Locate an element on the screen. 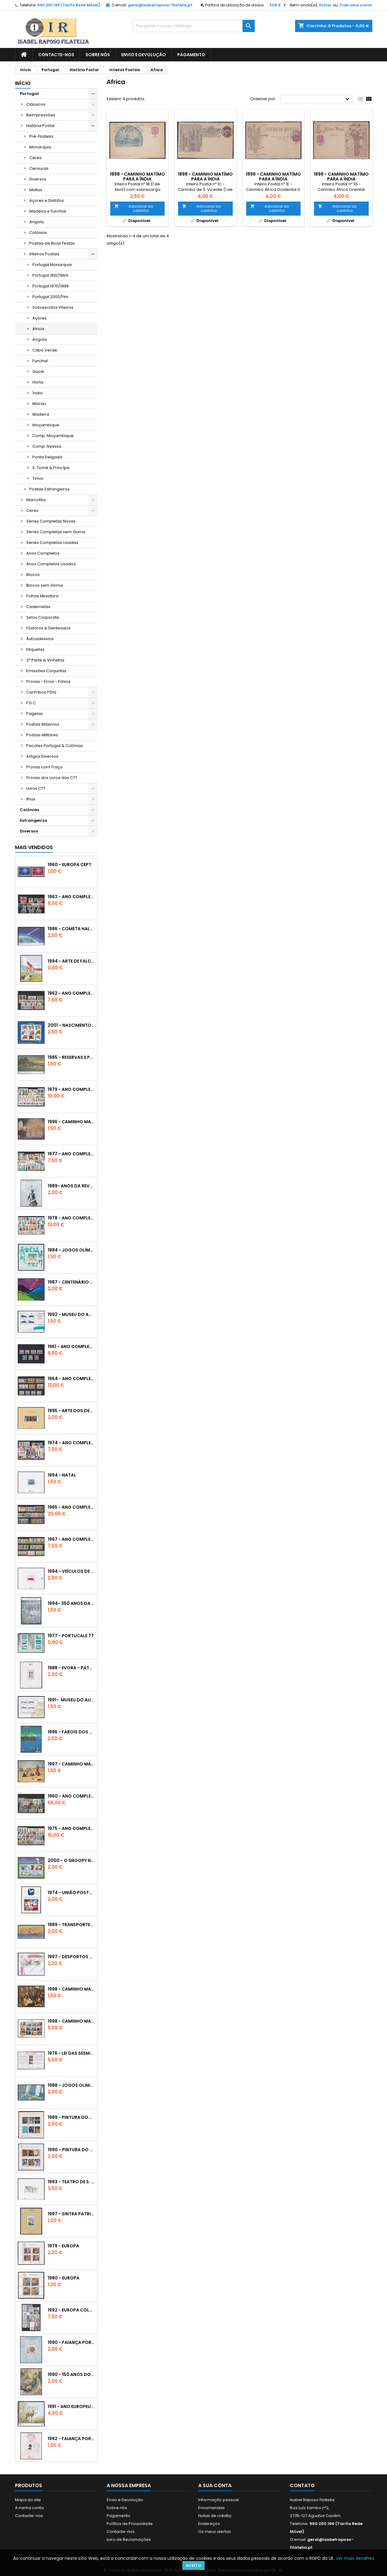 The width and height of the screenshot is (387, 2576). 1987 - Centenário do Disco is located at coordinates (71, 1282).